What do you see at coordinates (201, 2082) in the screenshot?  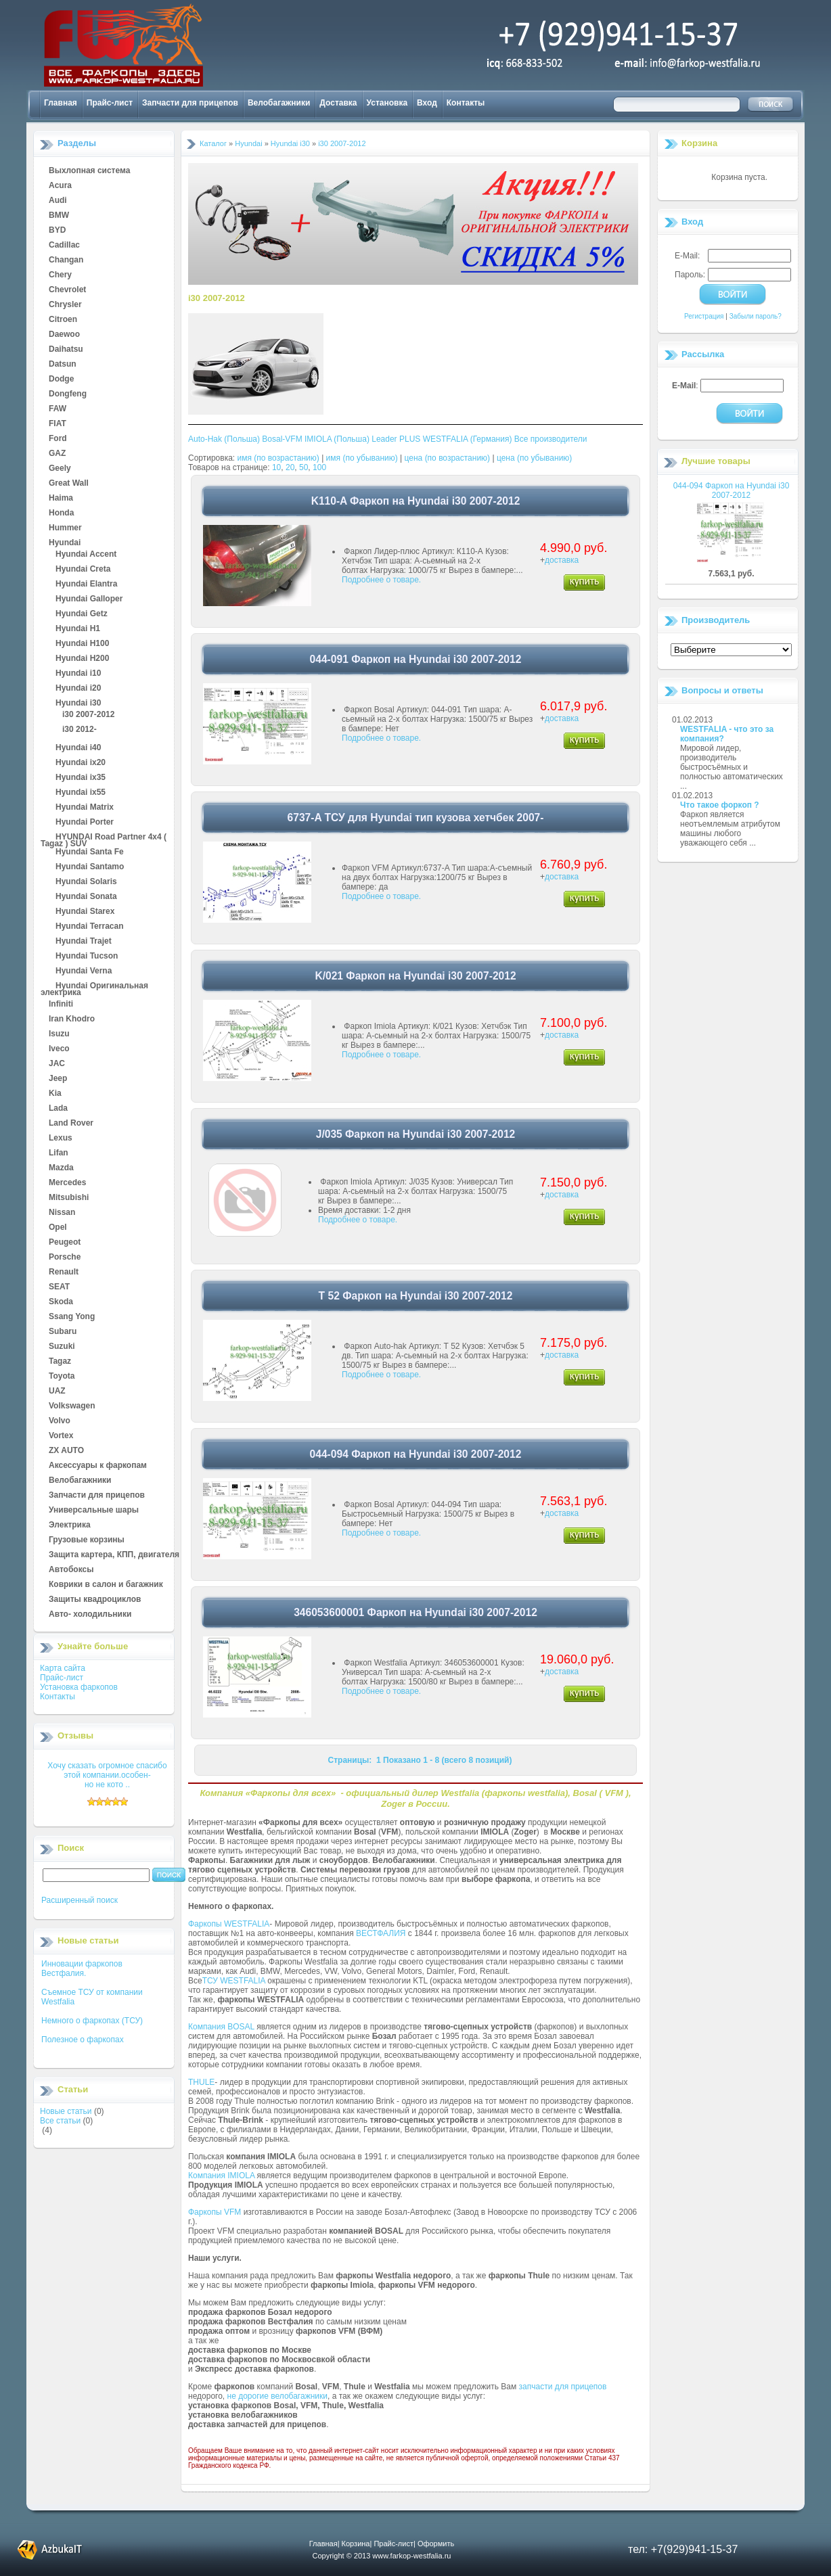 I see `THULE` at bounding box center [201, 2082].